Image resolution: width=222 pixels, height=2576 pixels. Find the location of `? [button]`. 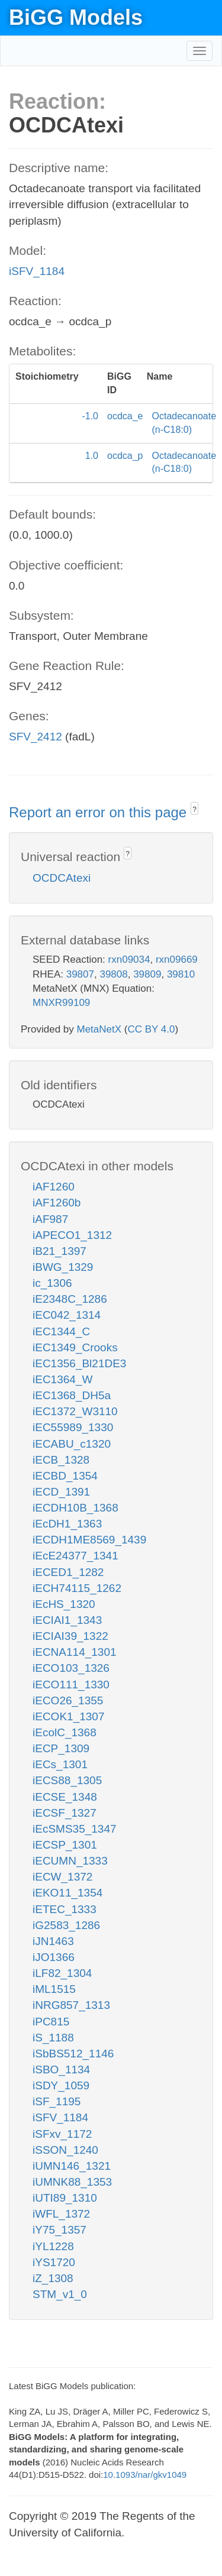

? [button] is located at coordinates (194, 809).